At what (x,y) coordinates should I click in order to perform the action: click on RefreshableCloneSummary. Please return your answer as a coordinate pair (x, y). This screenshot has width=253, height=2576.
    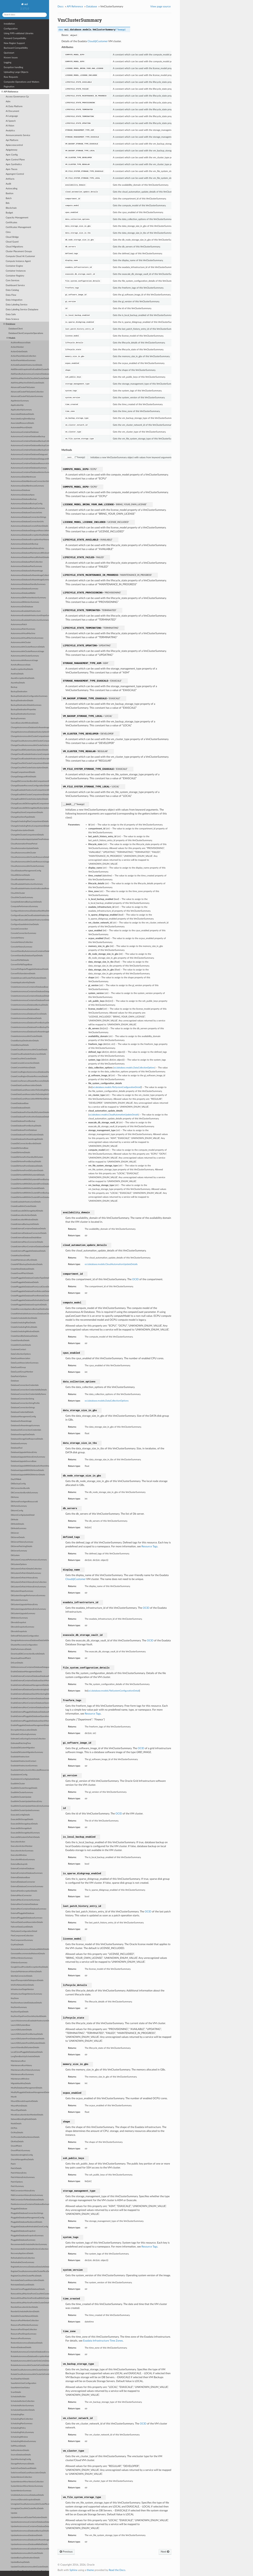
    Looking at the image, I should click on (22, 2262).